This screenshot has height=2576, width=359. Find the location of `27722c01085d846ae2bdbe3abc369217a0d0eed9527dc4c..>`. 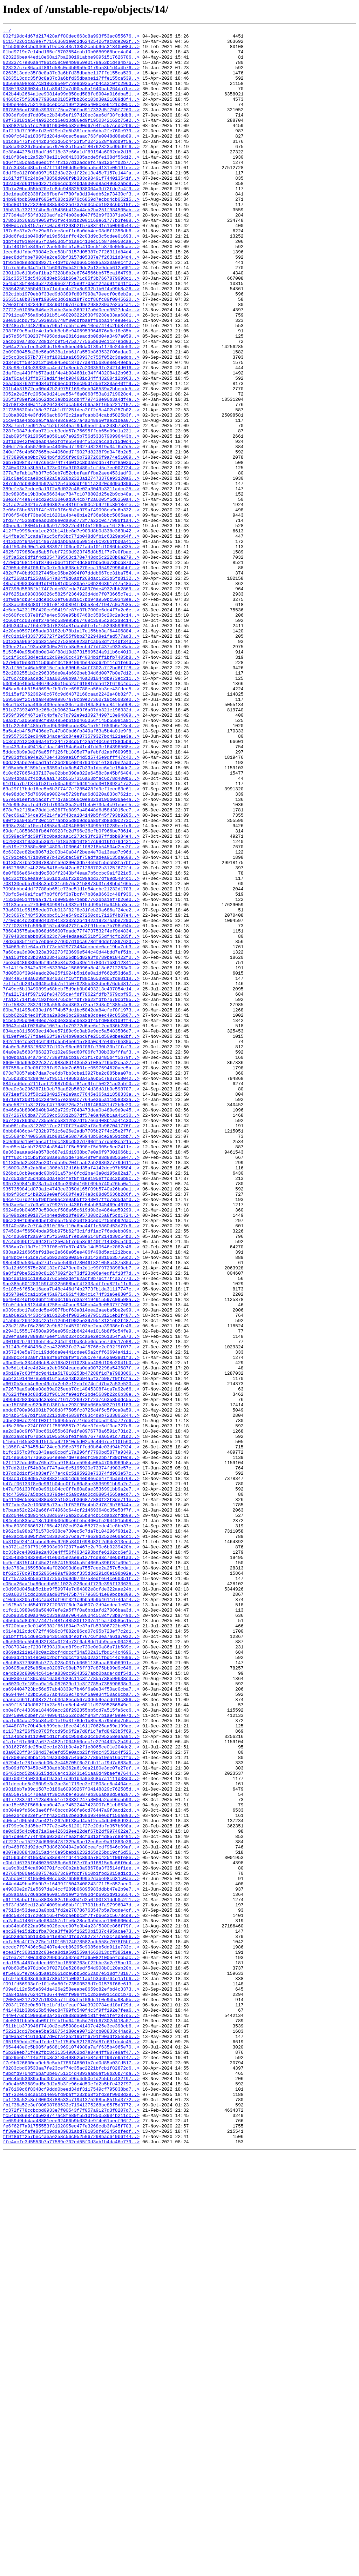

27722c01085d846ae2bdbe3abc369217a0d0eed9527dc4c..> is located at coordinates (71, 366).